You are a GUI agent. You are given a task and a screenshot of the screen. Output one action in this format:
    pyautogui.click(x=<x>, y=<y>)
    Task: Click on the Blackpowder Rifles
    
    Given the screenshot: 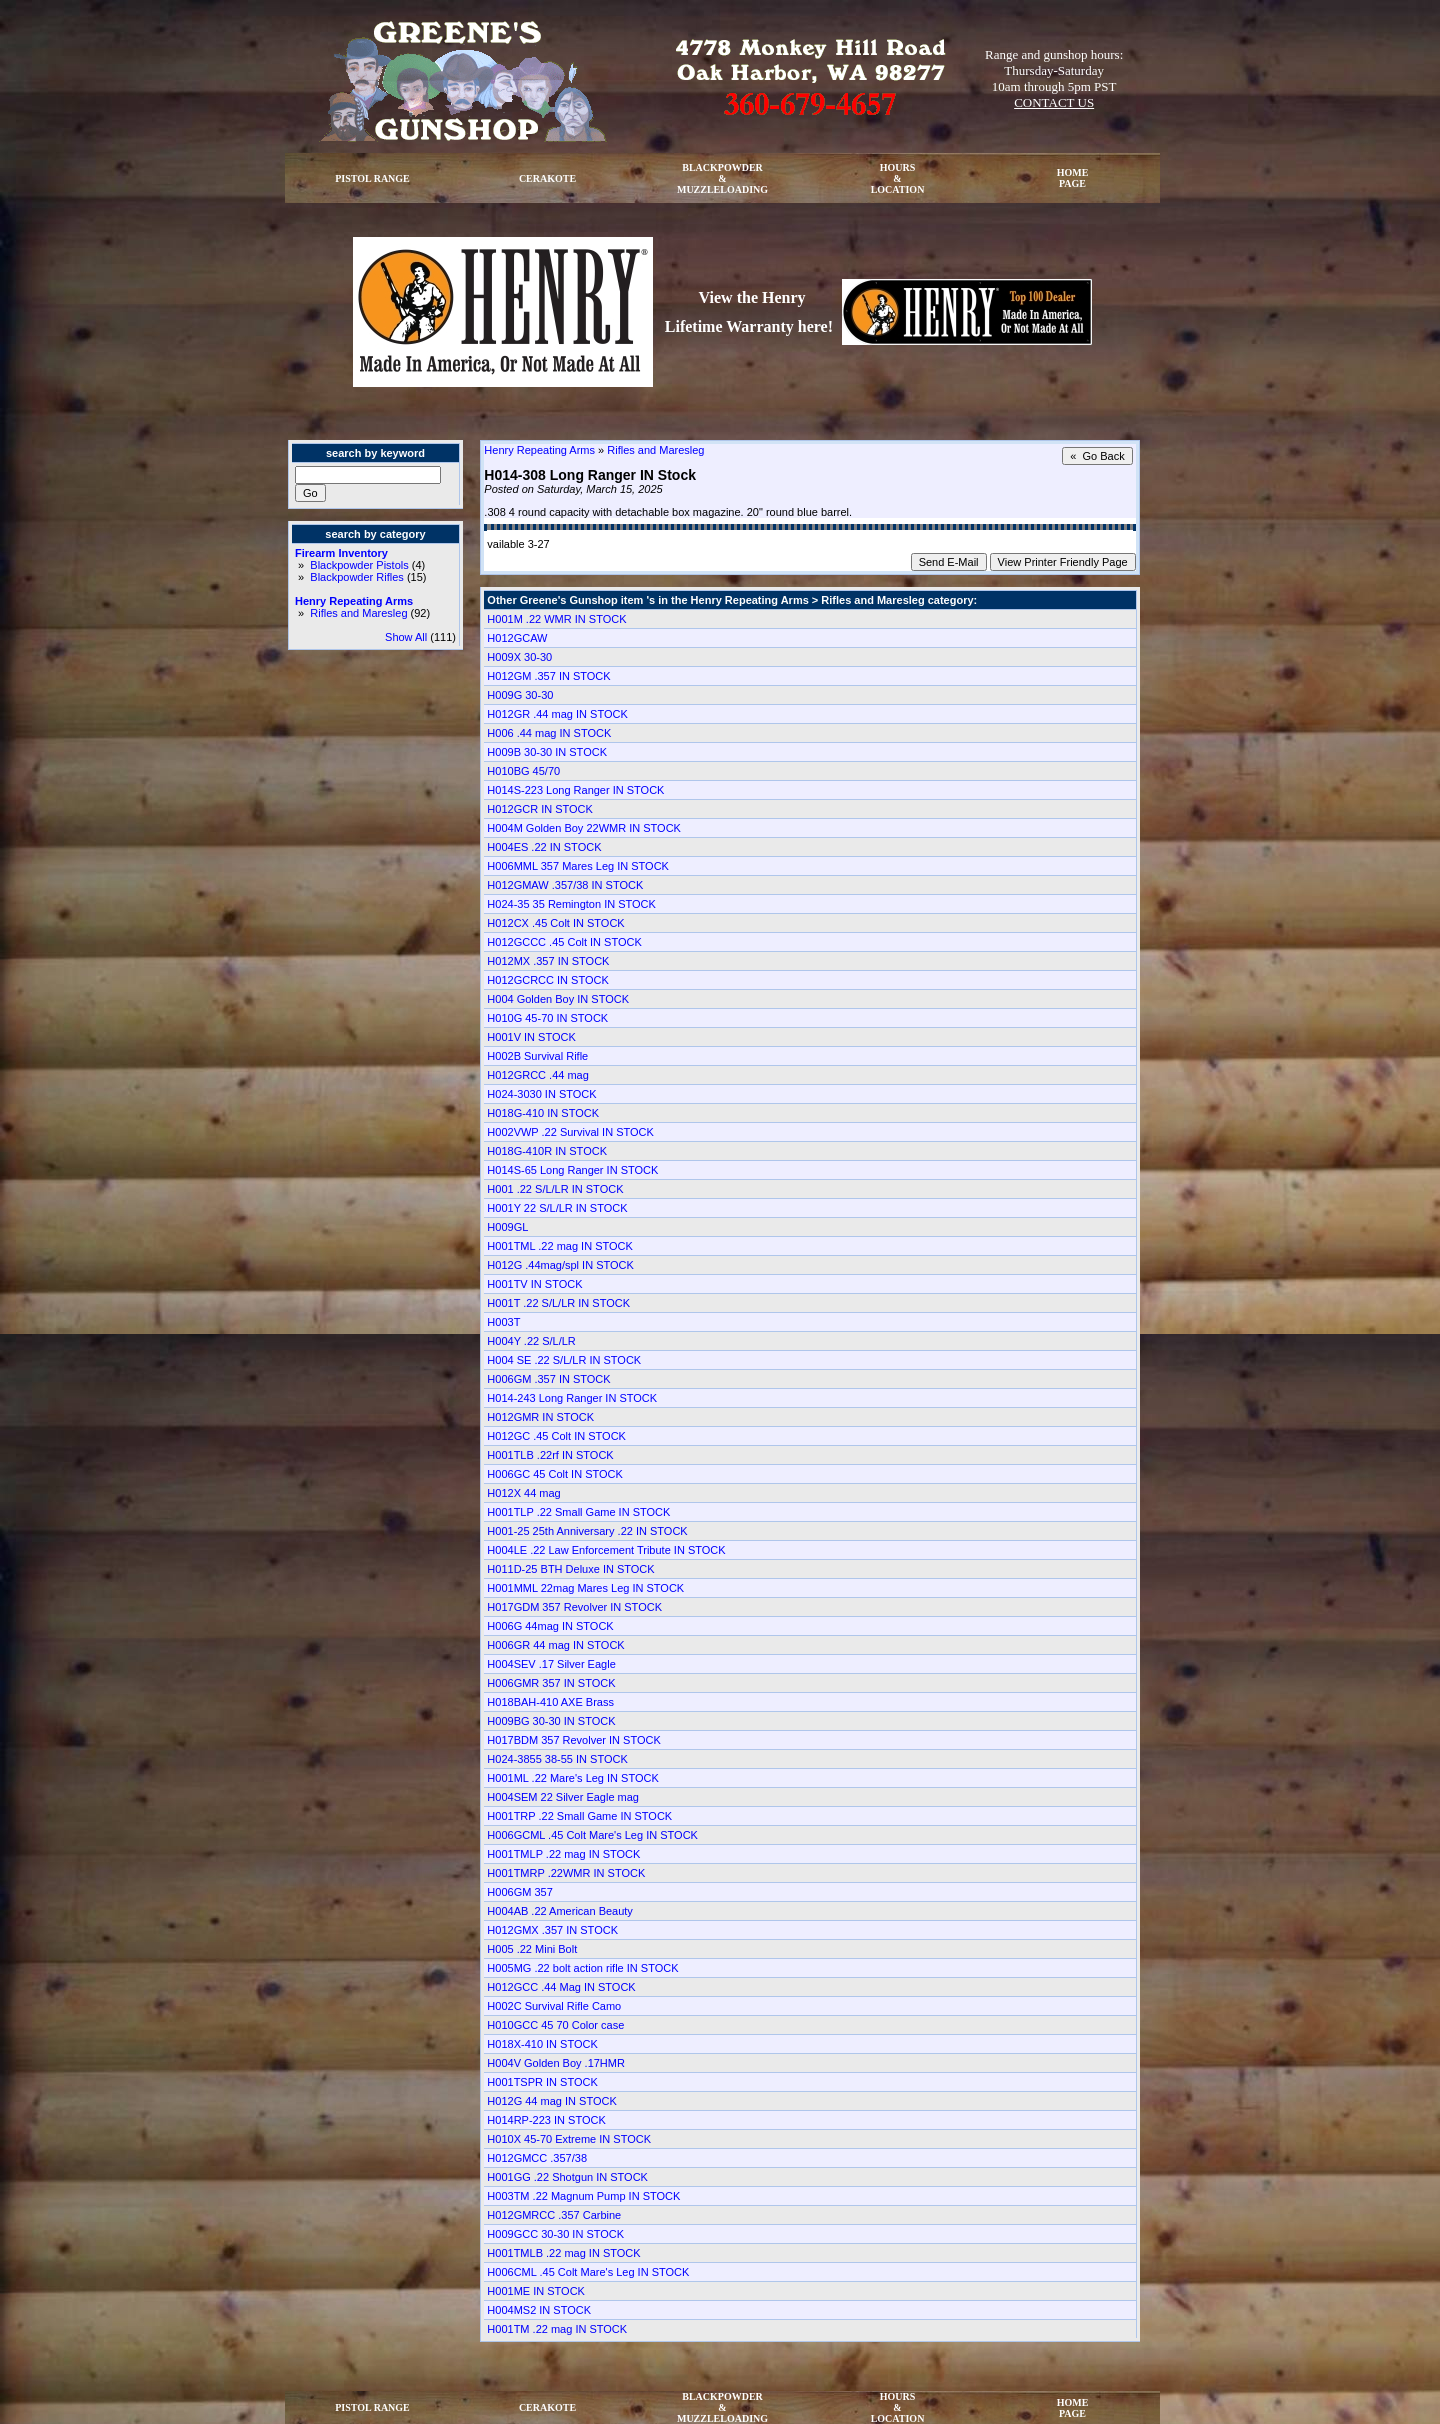 What is the action you would take?
    pyautogui.click(x=357, y=577)
    